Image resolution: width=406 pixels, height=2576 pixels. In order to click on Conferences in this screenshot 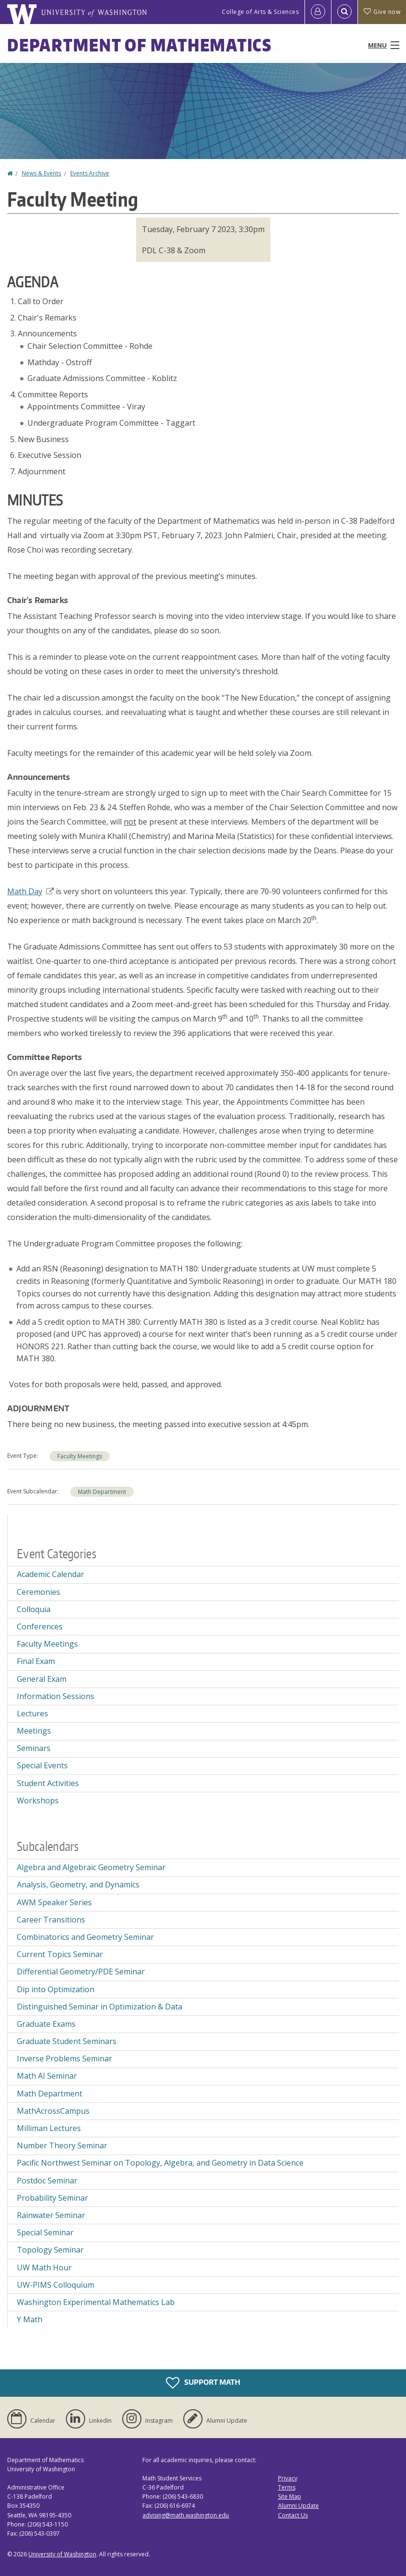, I will do `click(40, 1626)`.